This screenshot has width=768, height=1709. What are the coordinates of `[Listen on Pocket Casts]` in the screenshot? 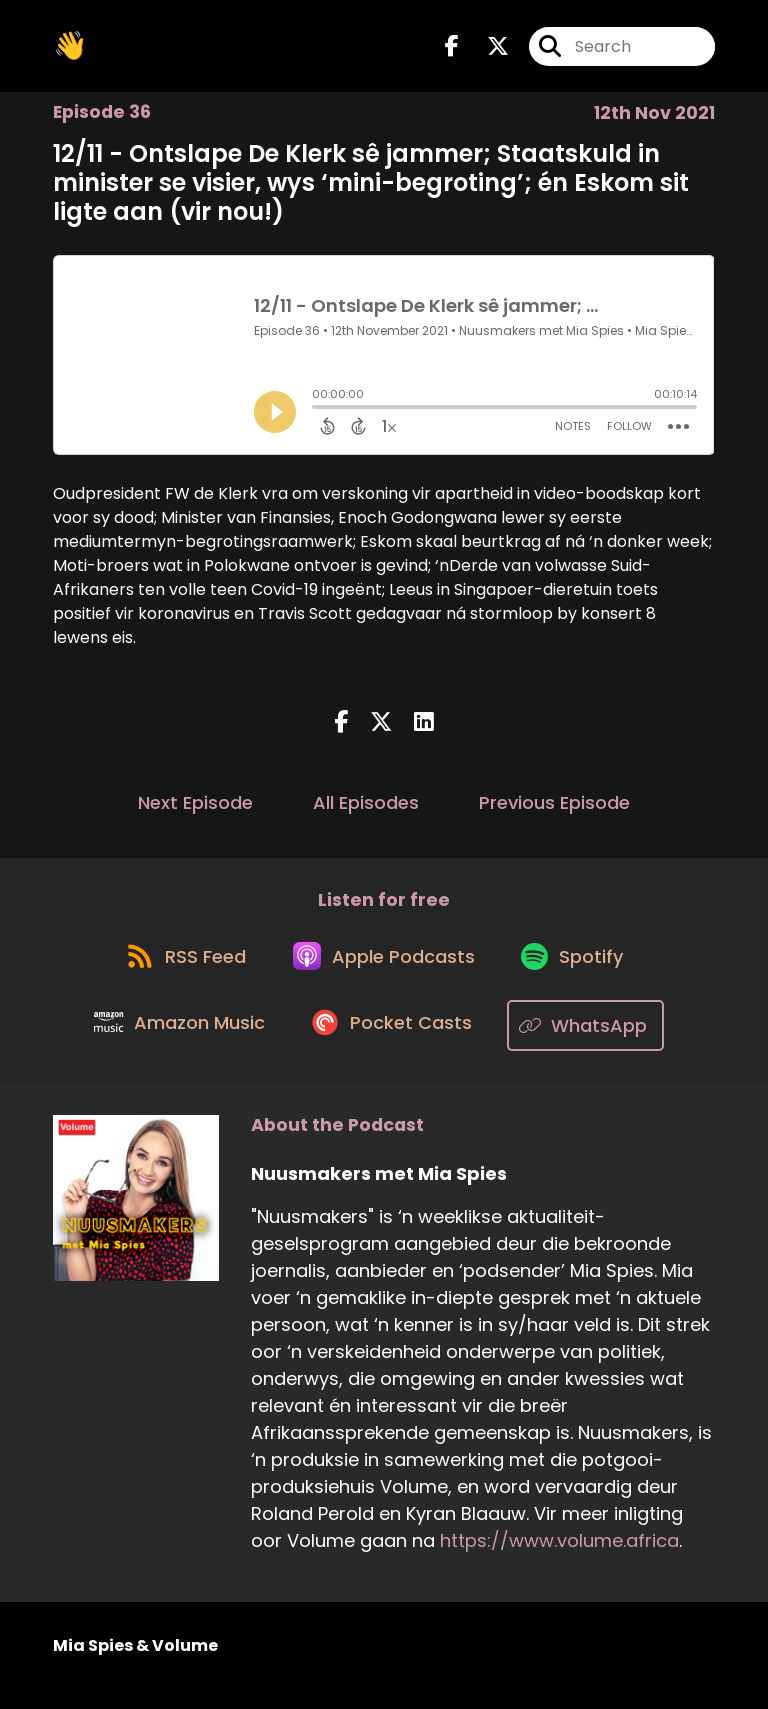 It's located at (395, 1044).